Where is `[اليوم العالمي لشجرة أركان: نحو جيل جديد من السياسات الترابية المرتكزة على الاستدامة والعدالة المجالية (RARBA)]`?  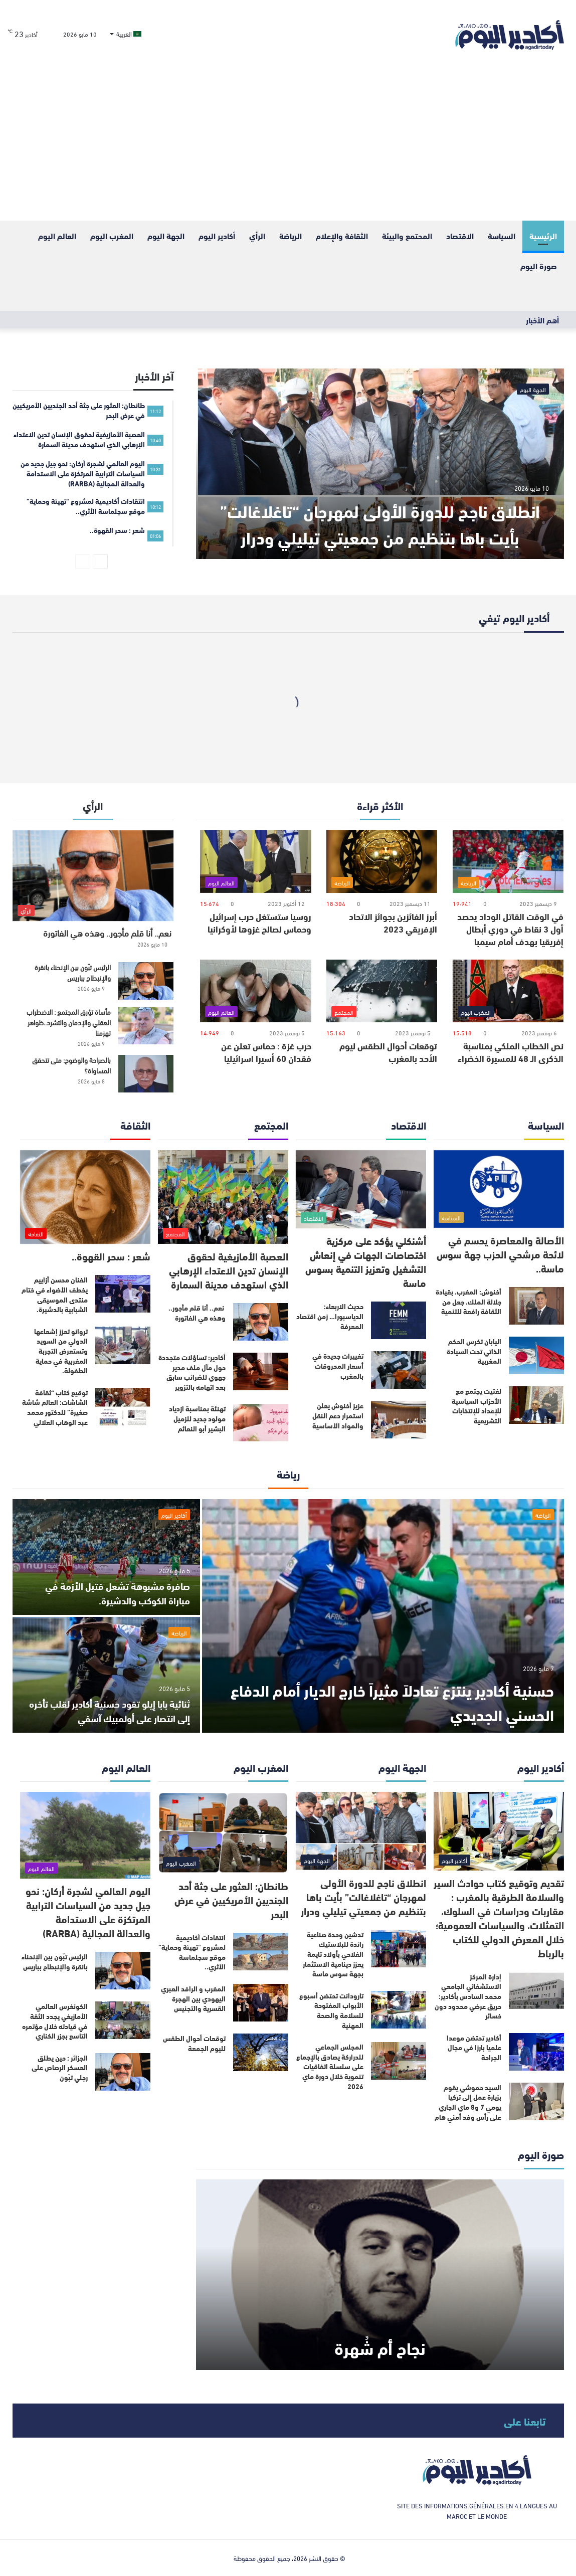 [اليوم العالمي لشجرة أركان: نحو جيل جديد من السياسات الترابية المرتكزة على الاستدامة والعدالة المجالية (RARBA)] is located at coordinates (85, 1835).